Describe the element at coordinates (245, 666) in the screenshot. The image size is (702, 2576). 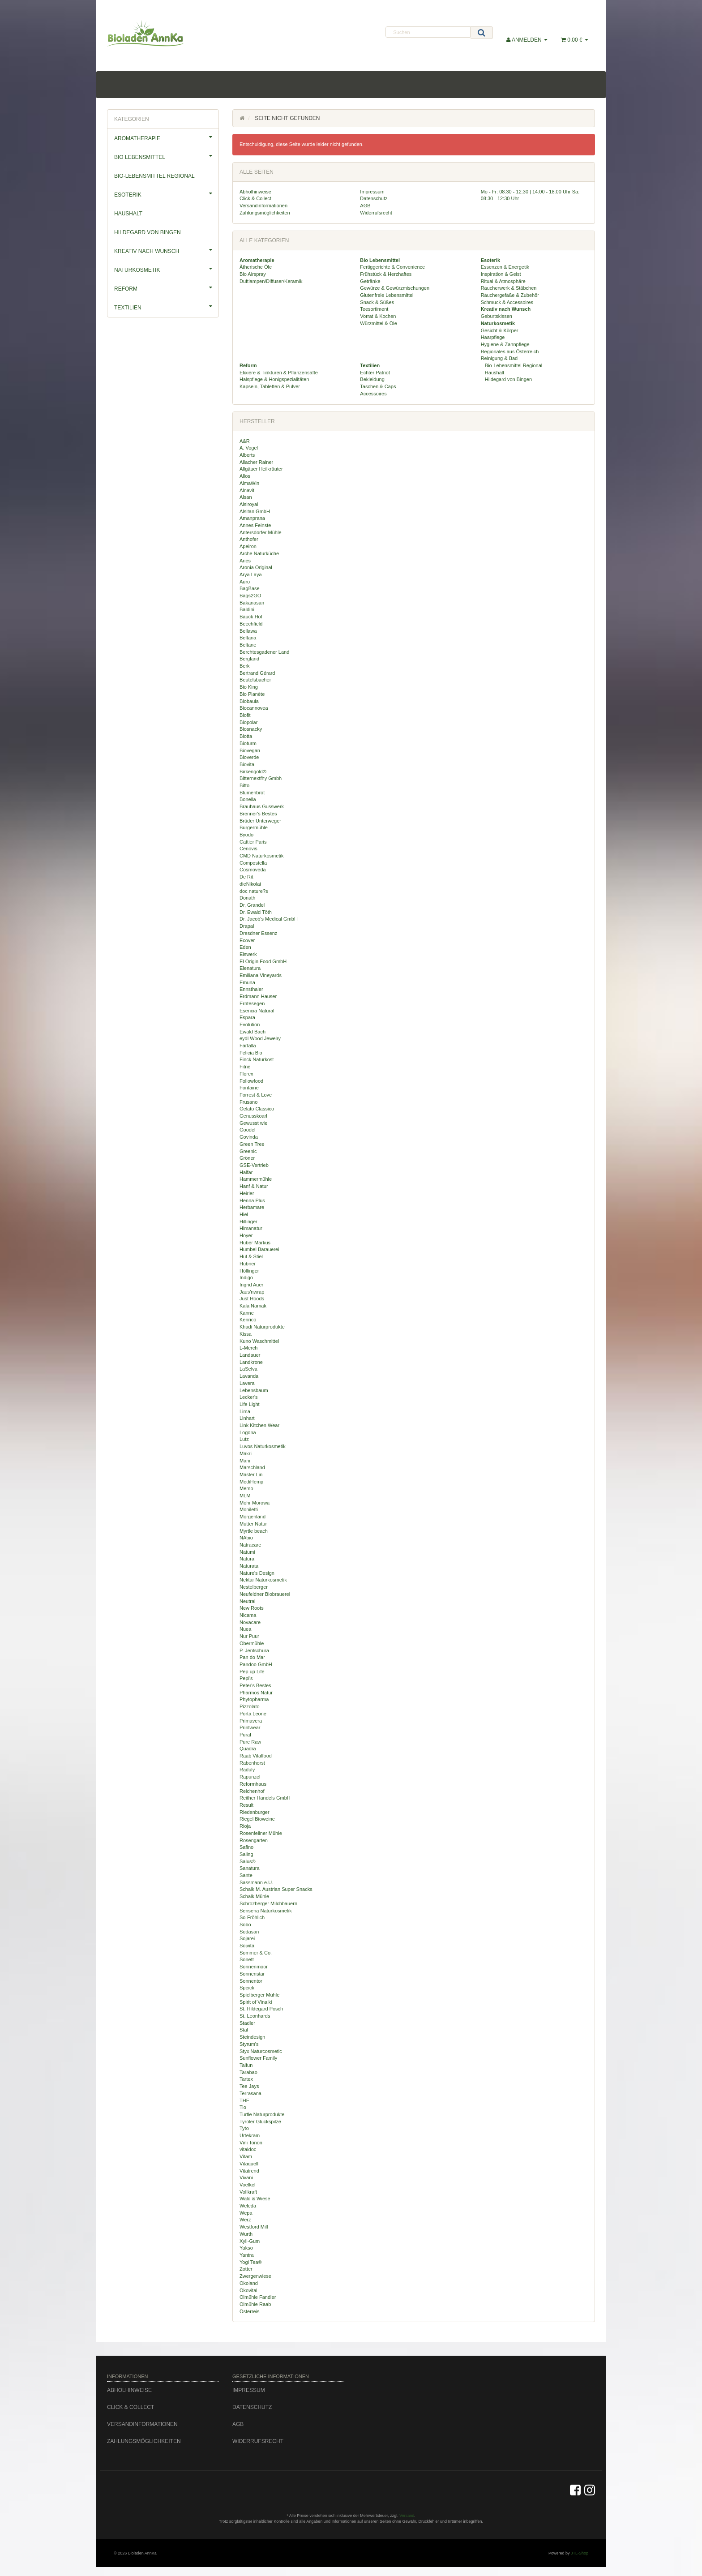
I see `Berk` at that location.